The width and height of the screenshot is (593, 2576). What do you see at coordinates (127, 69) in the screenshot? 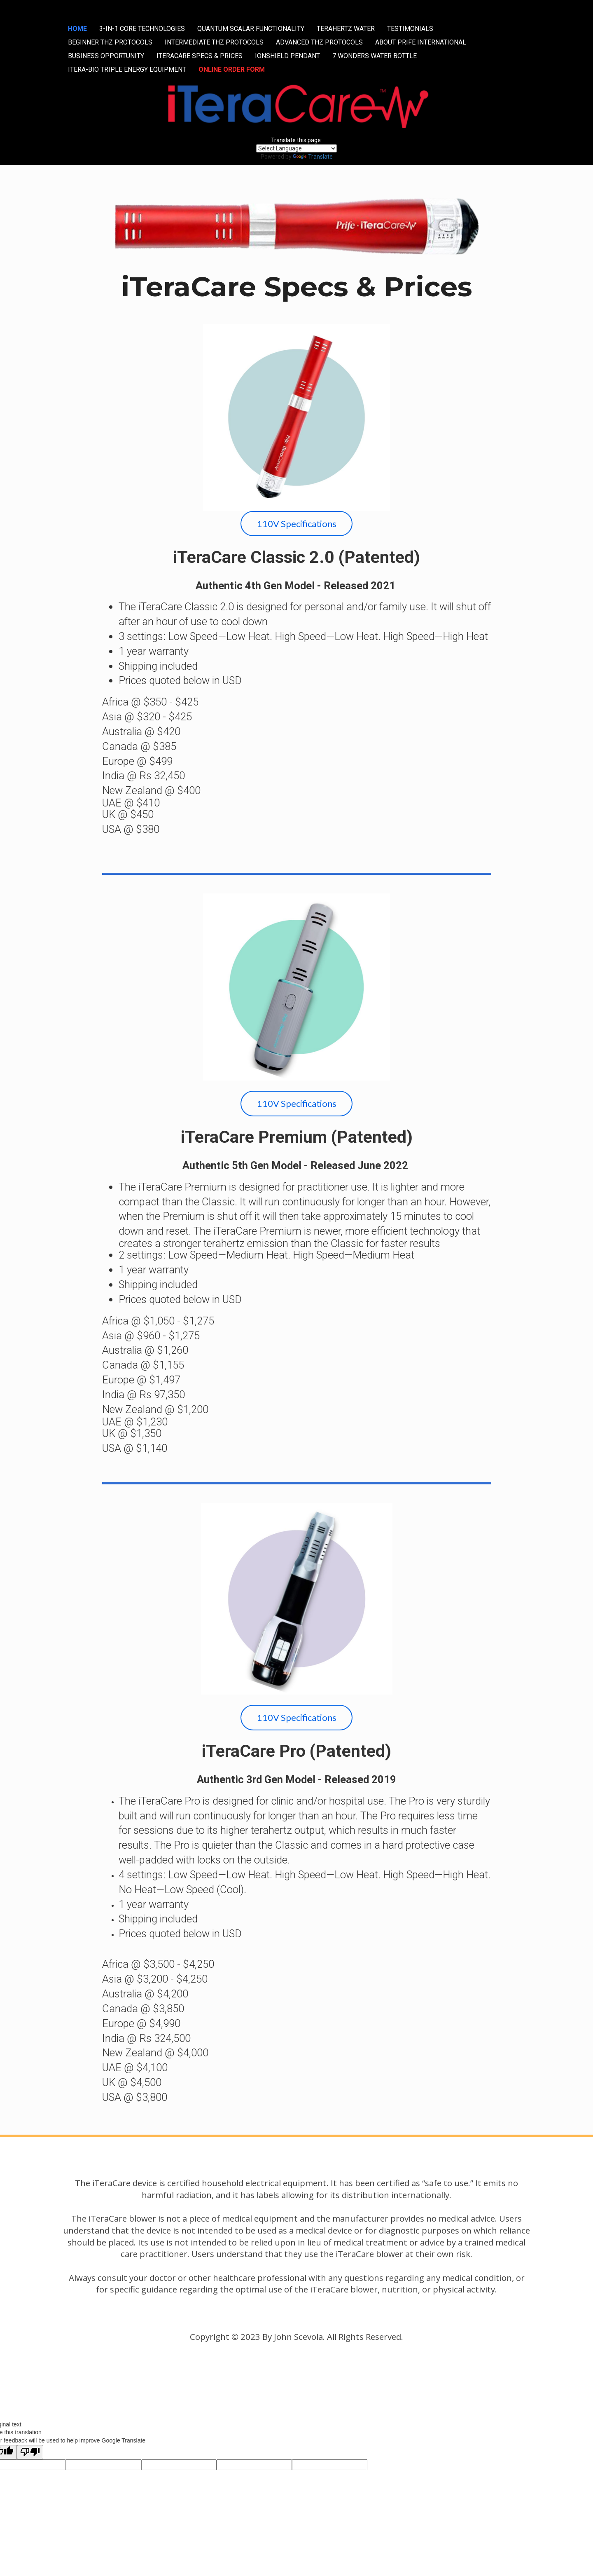
I see `ITERA-BIO TRIPLE ENERGY EQUIPMENT` at bounding box center [127, 69].